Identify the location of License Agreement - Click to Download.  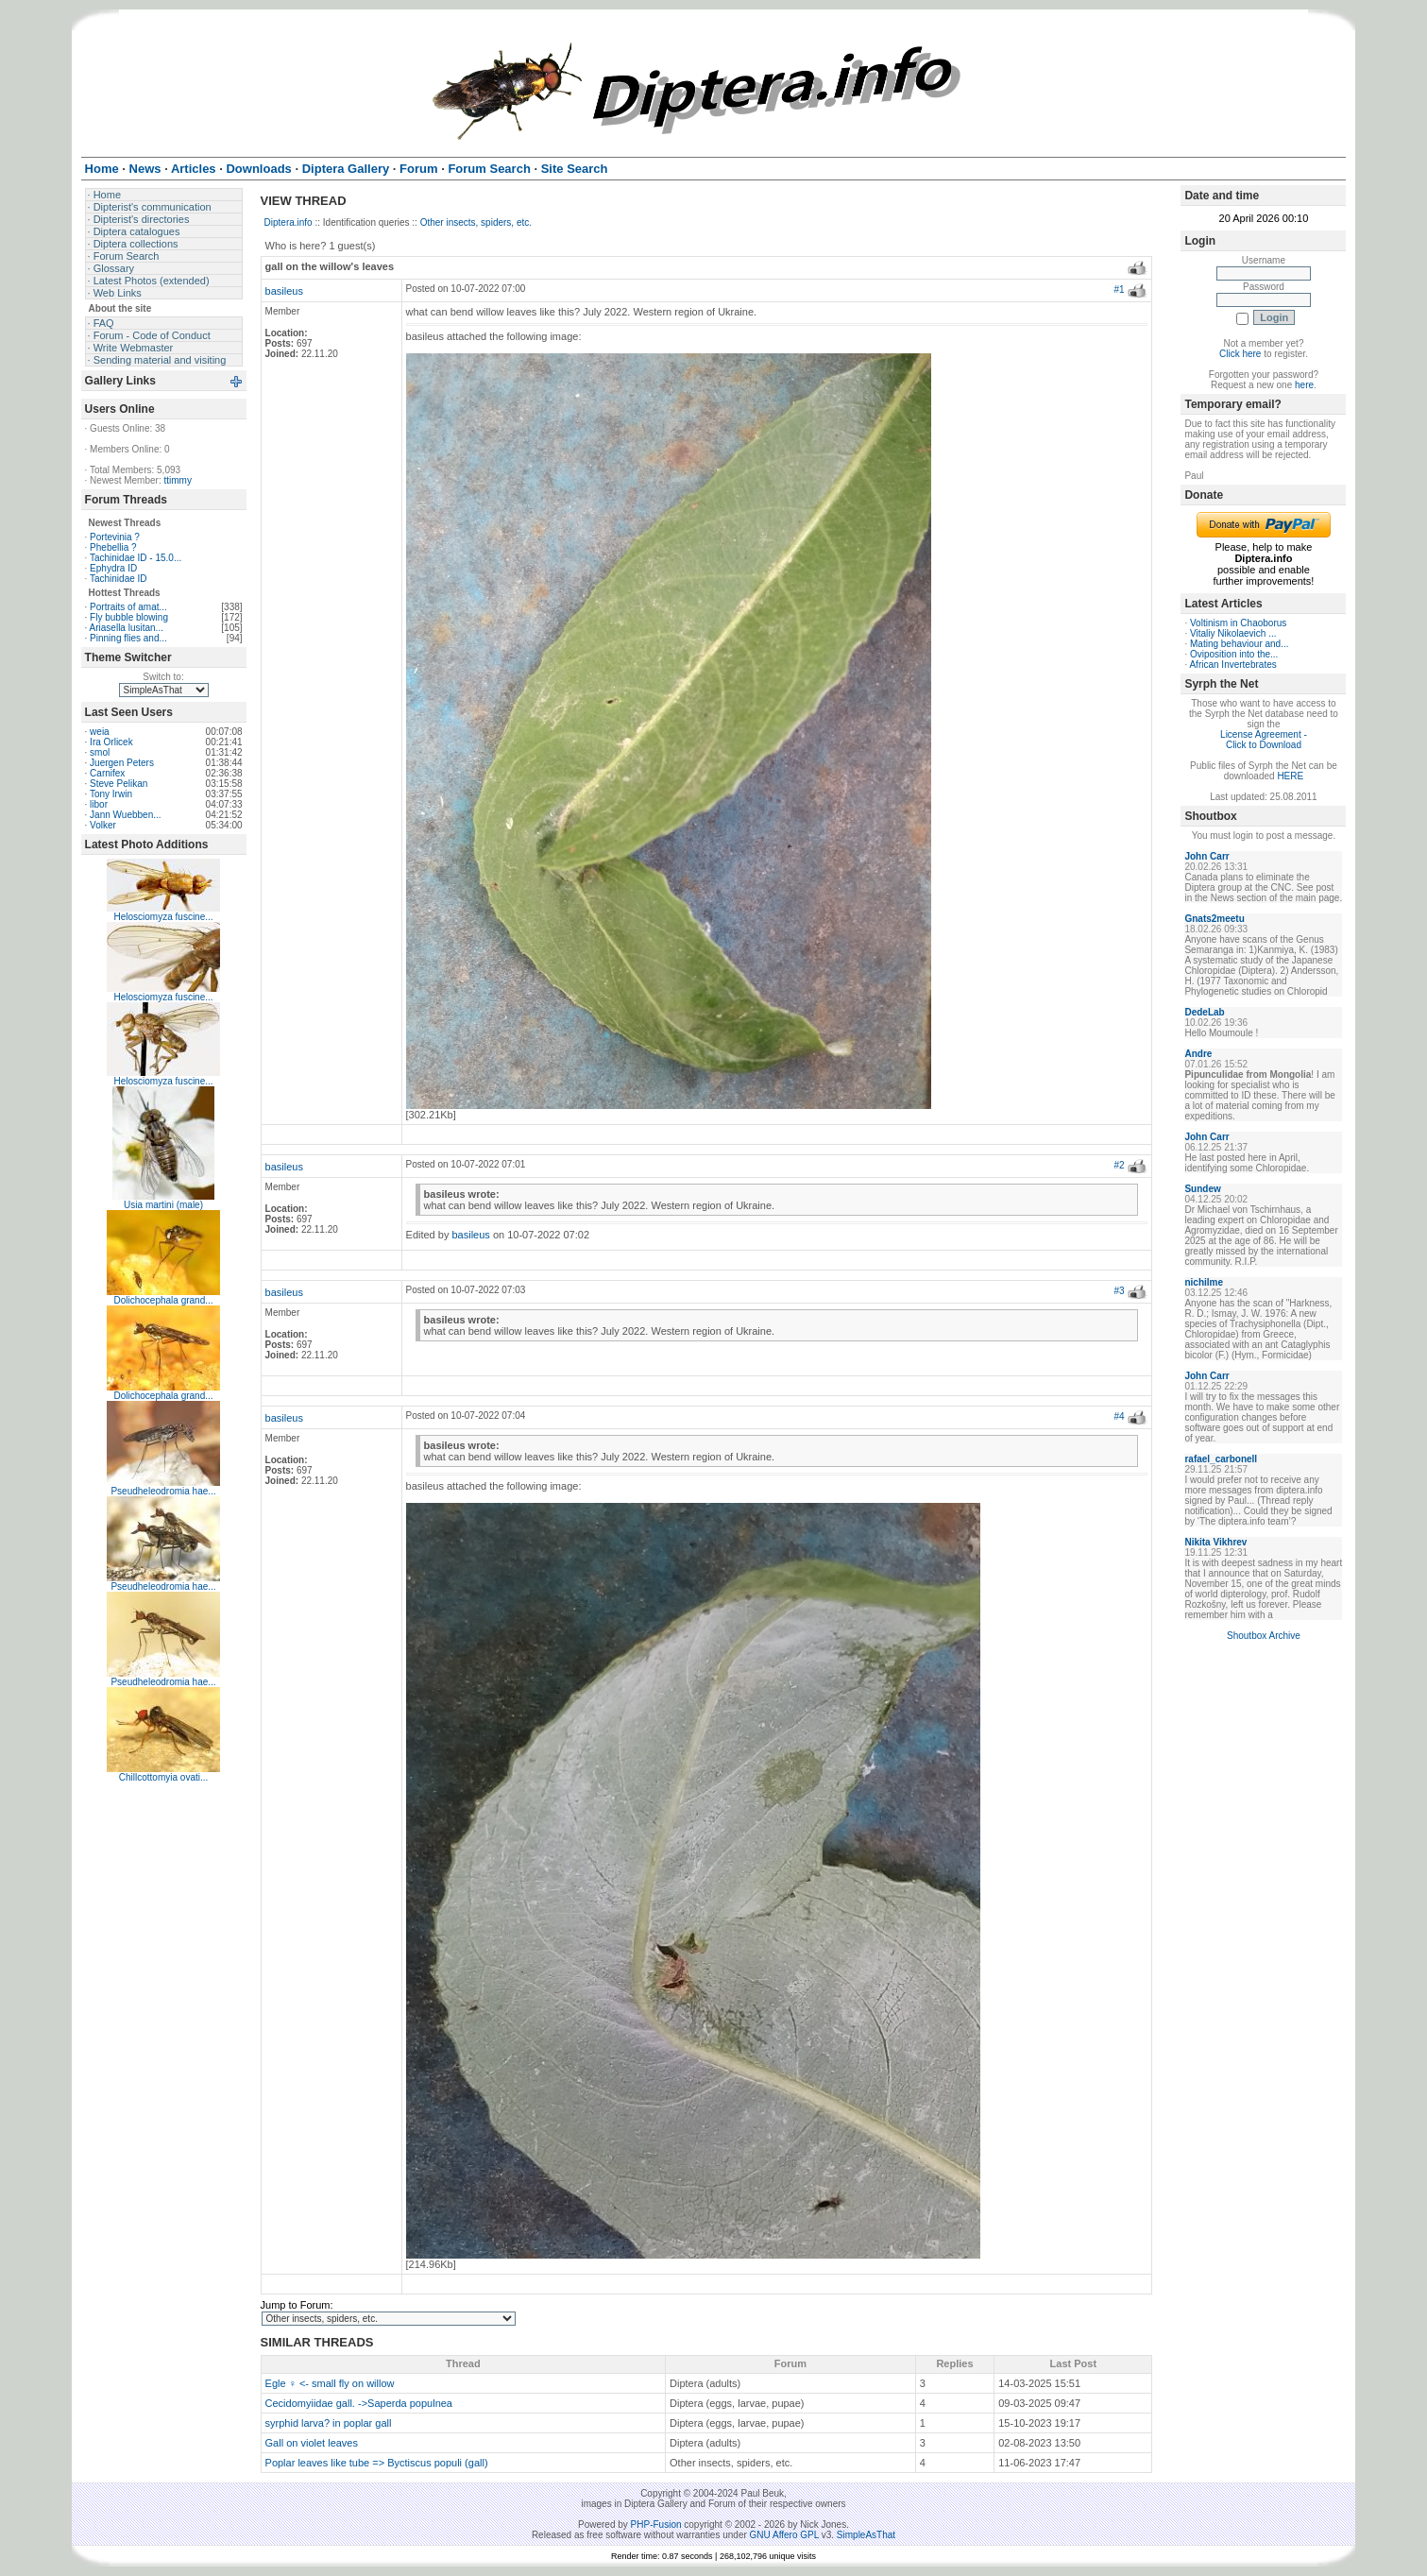
(1263, 739).